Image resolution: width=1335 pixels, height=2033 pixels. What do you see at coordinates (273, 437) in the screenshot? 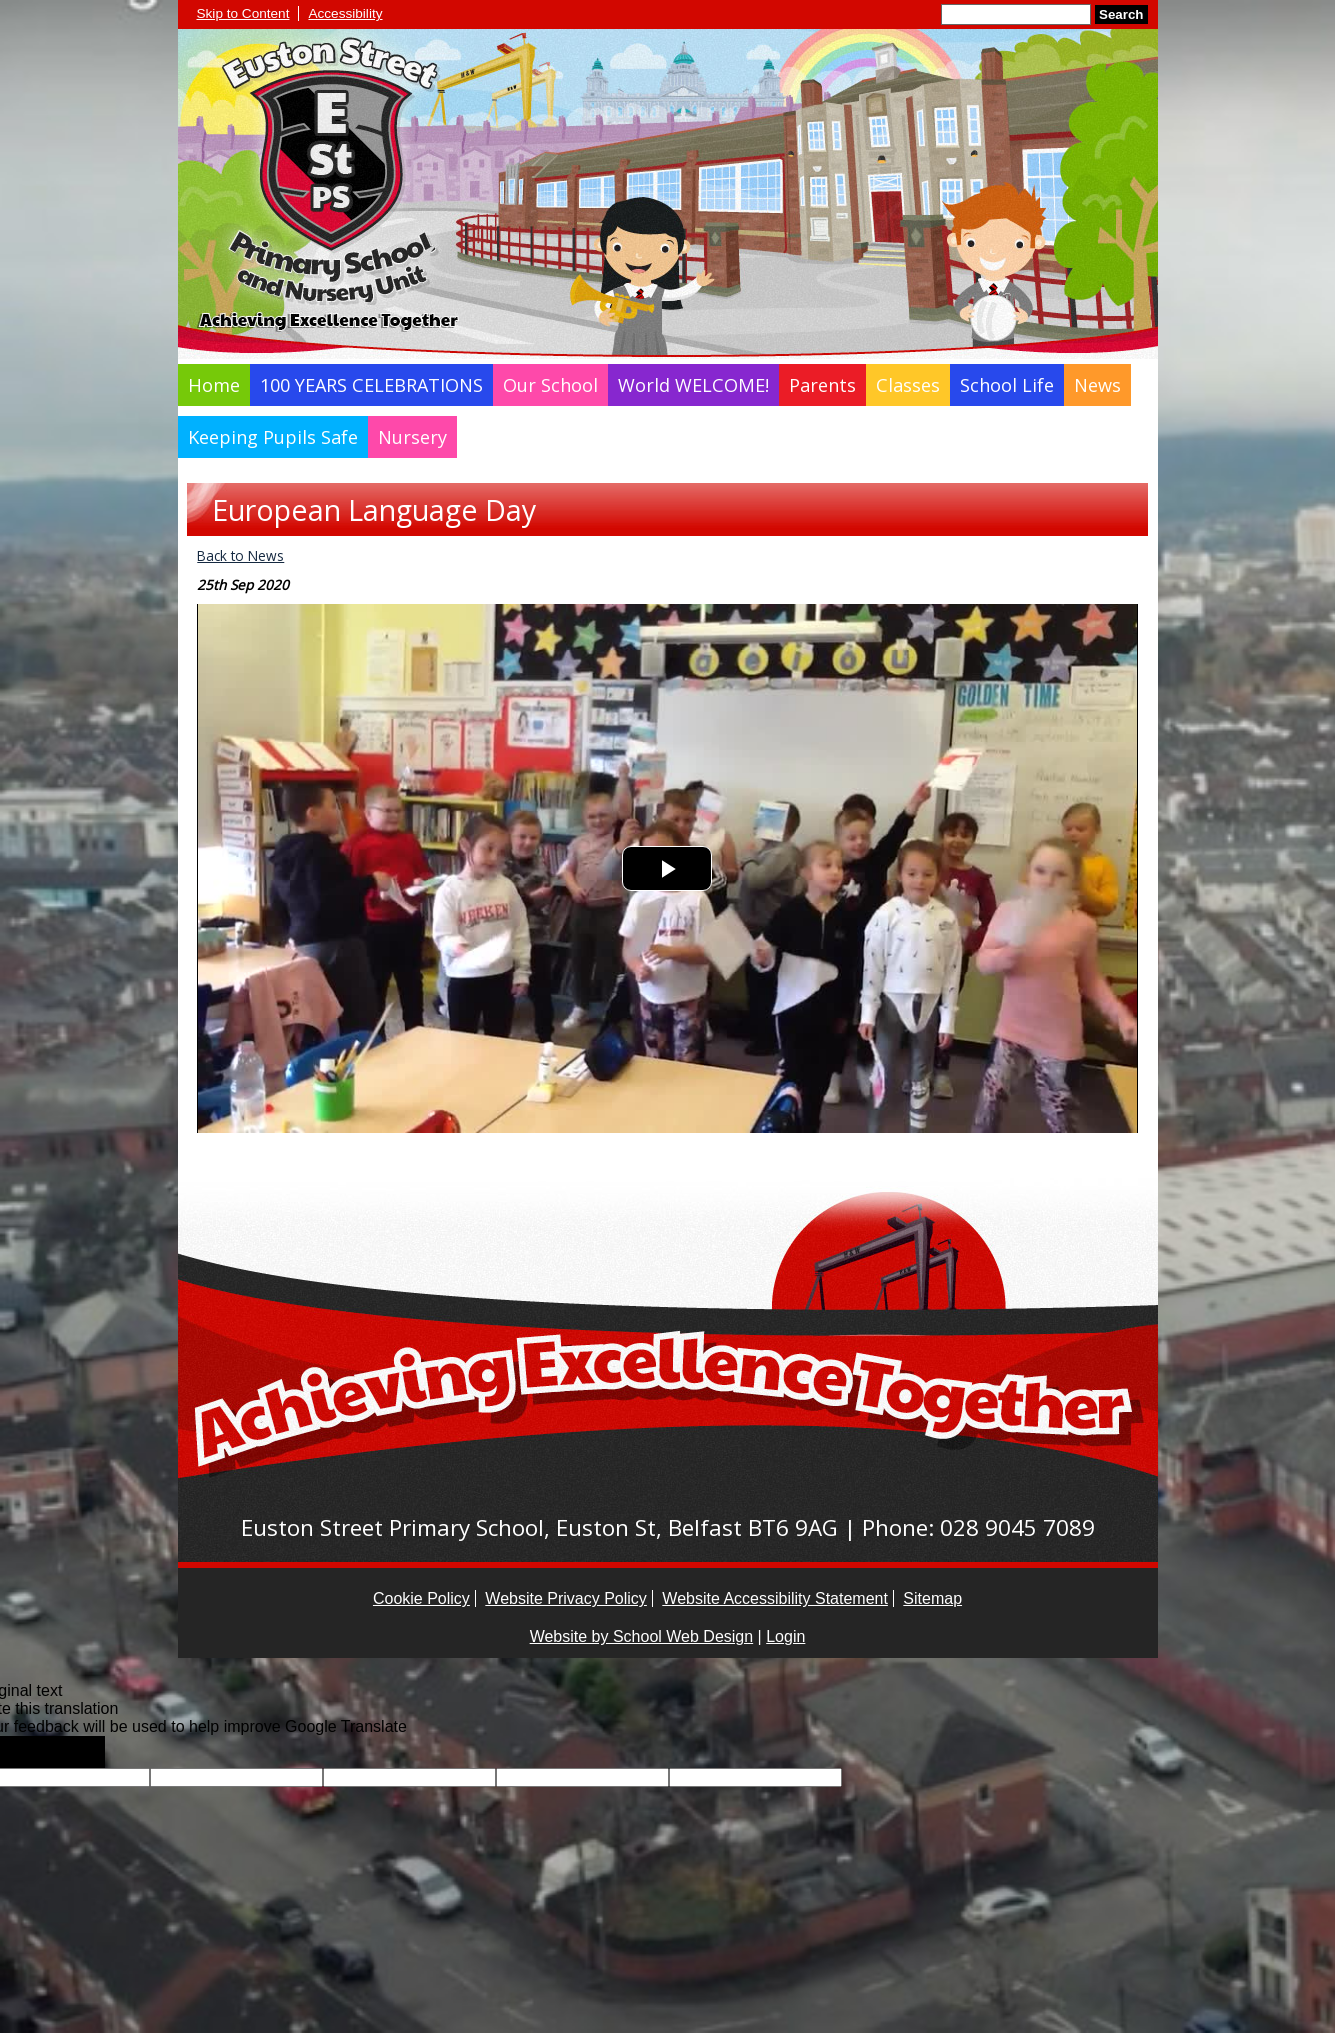
I see `Keeping Pupils Safe` at bounding box center [273, 437].